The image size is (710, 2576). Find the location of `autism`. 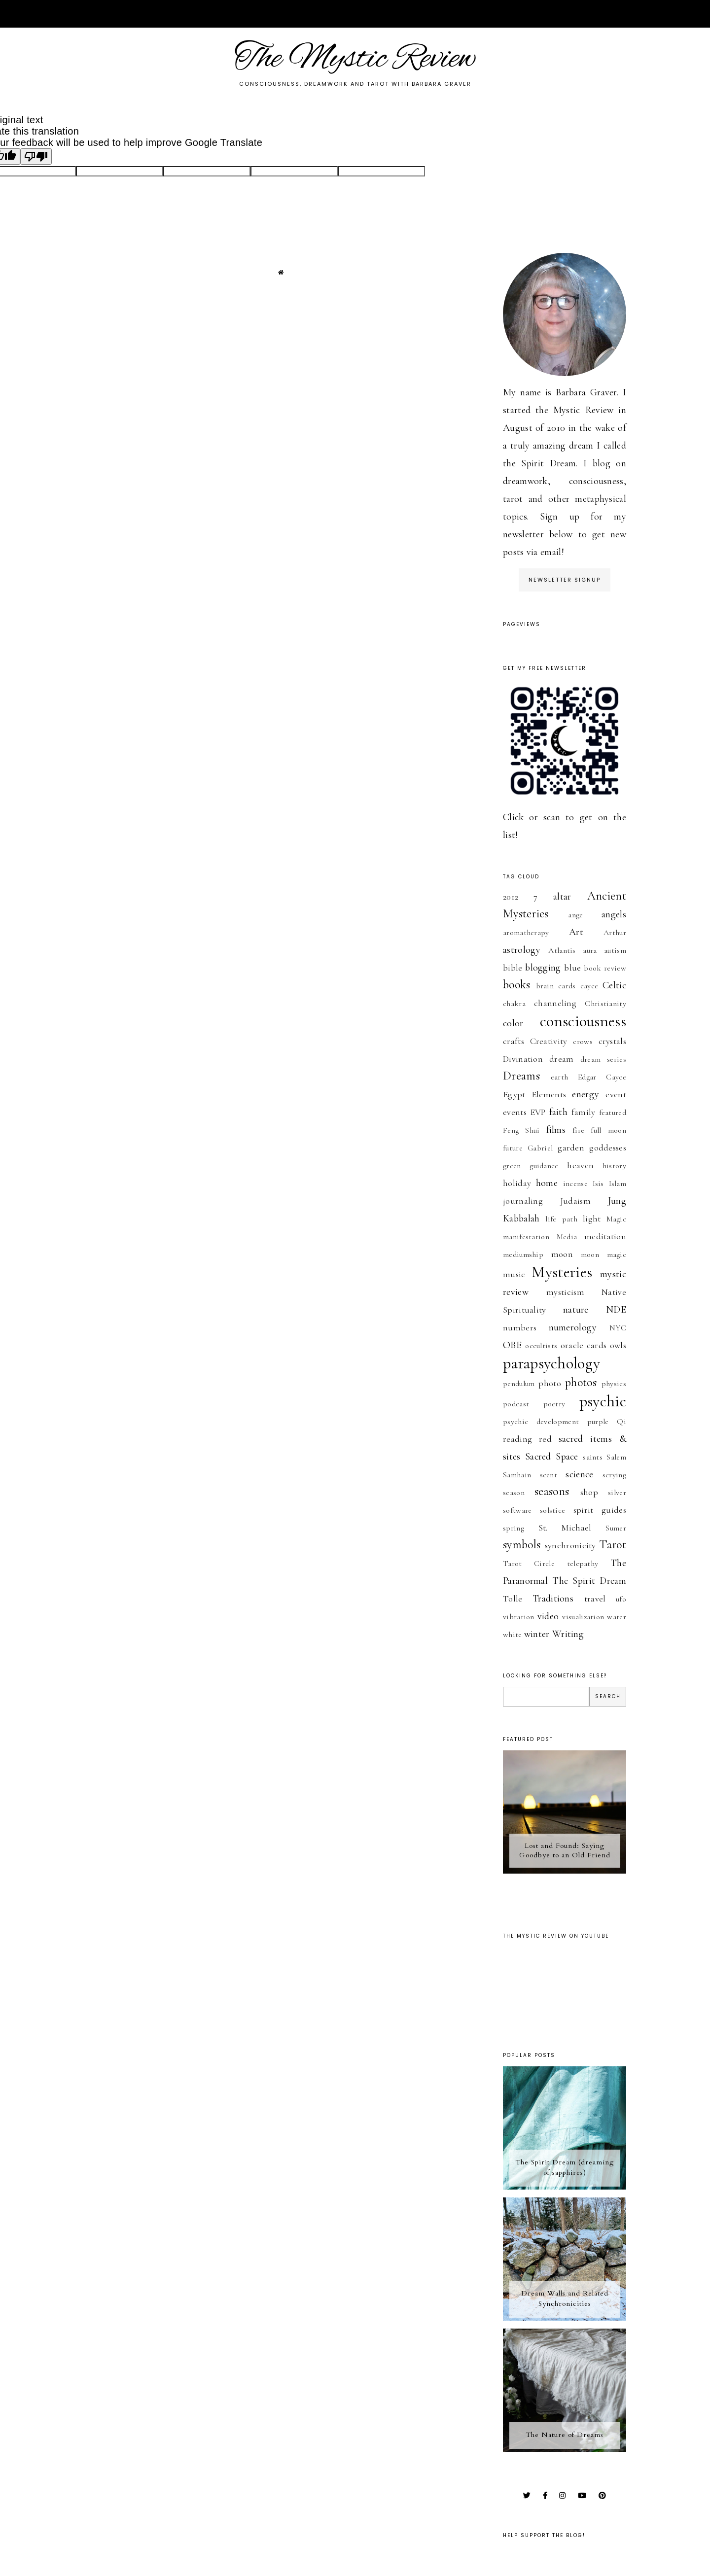

autism is located at coordinates (615, 950).